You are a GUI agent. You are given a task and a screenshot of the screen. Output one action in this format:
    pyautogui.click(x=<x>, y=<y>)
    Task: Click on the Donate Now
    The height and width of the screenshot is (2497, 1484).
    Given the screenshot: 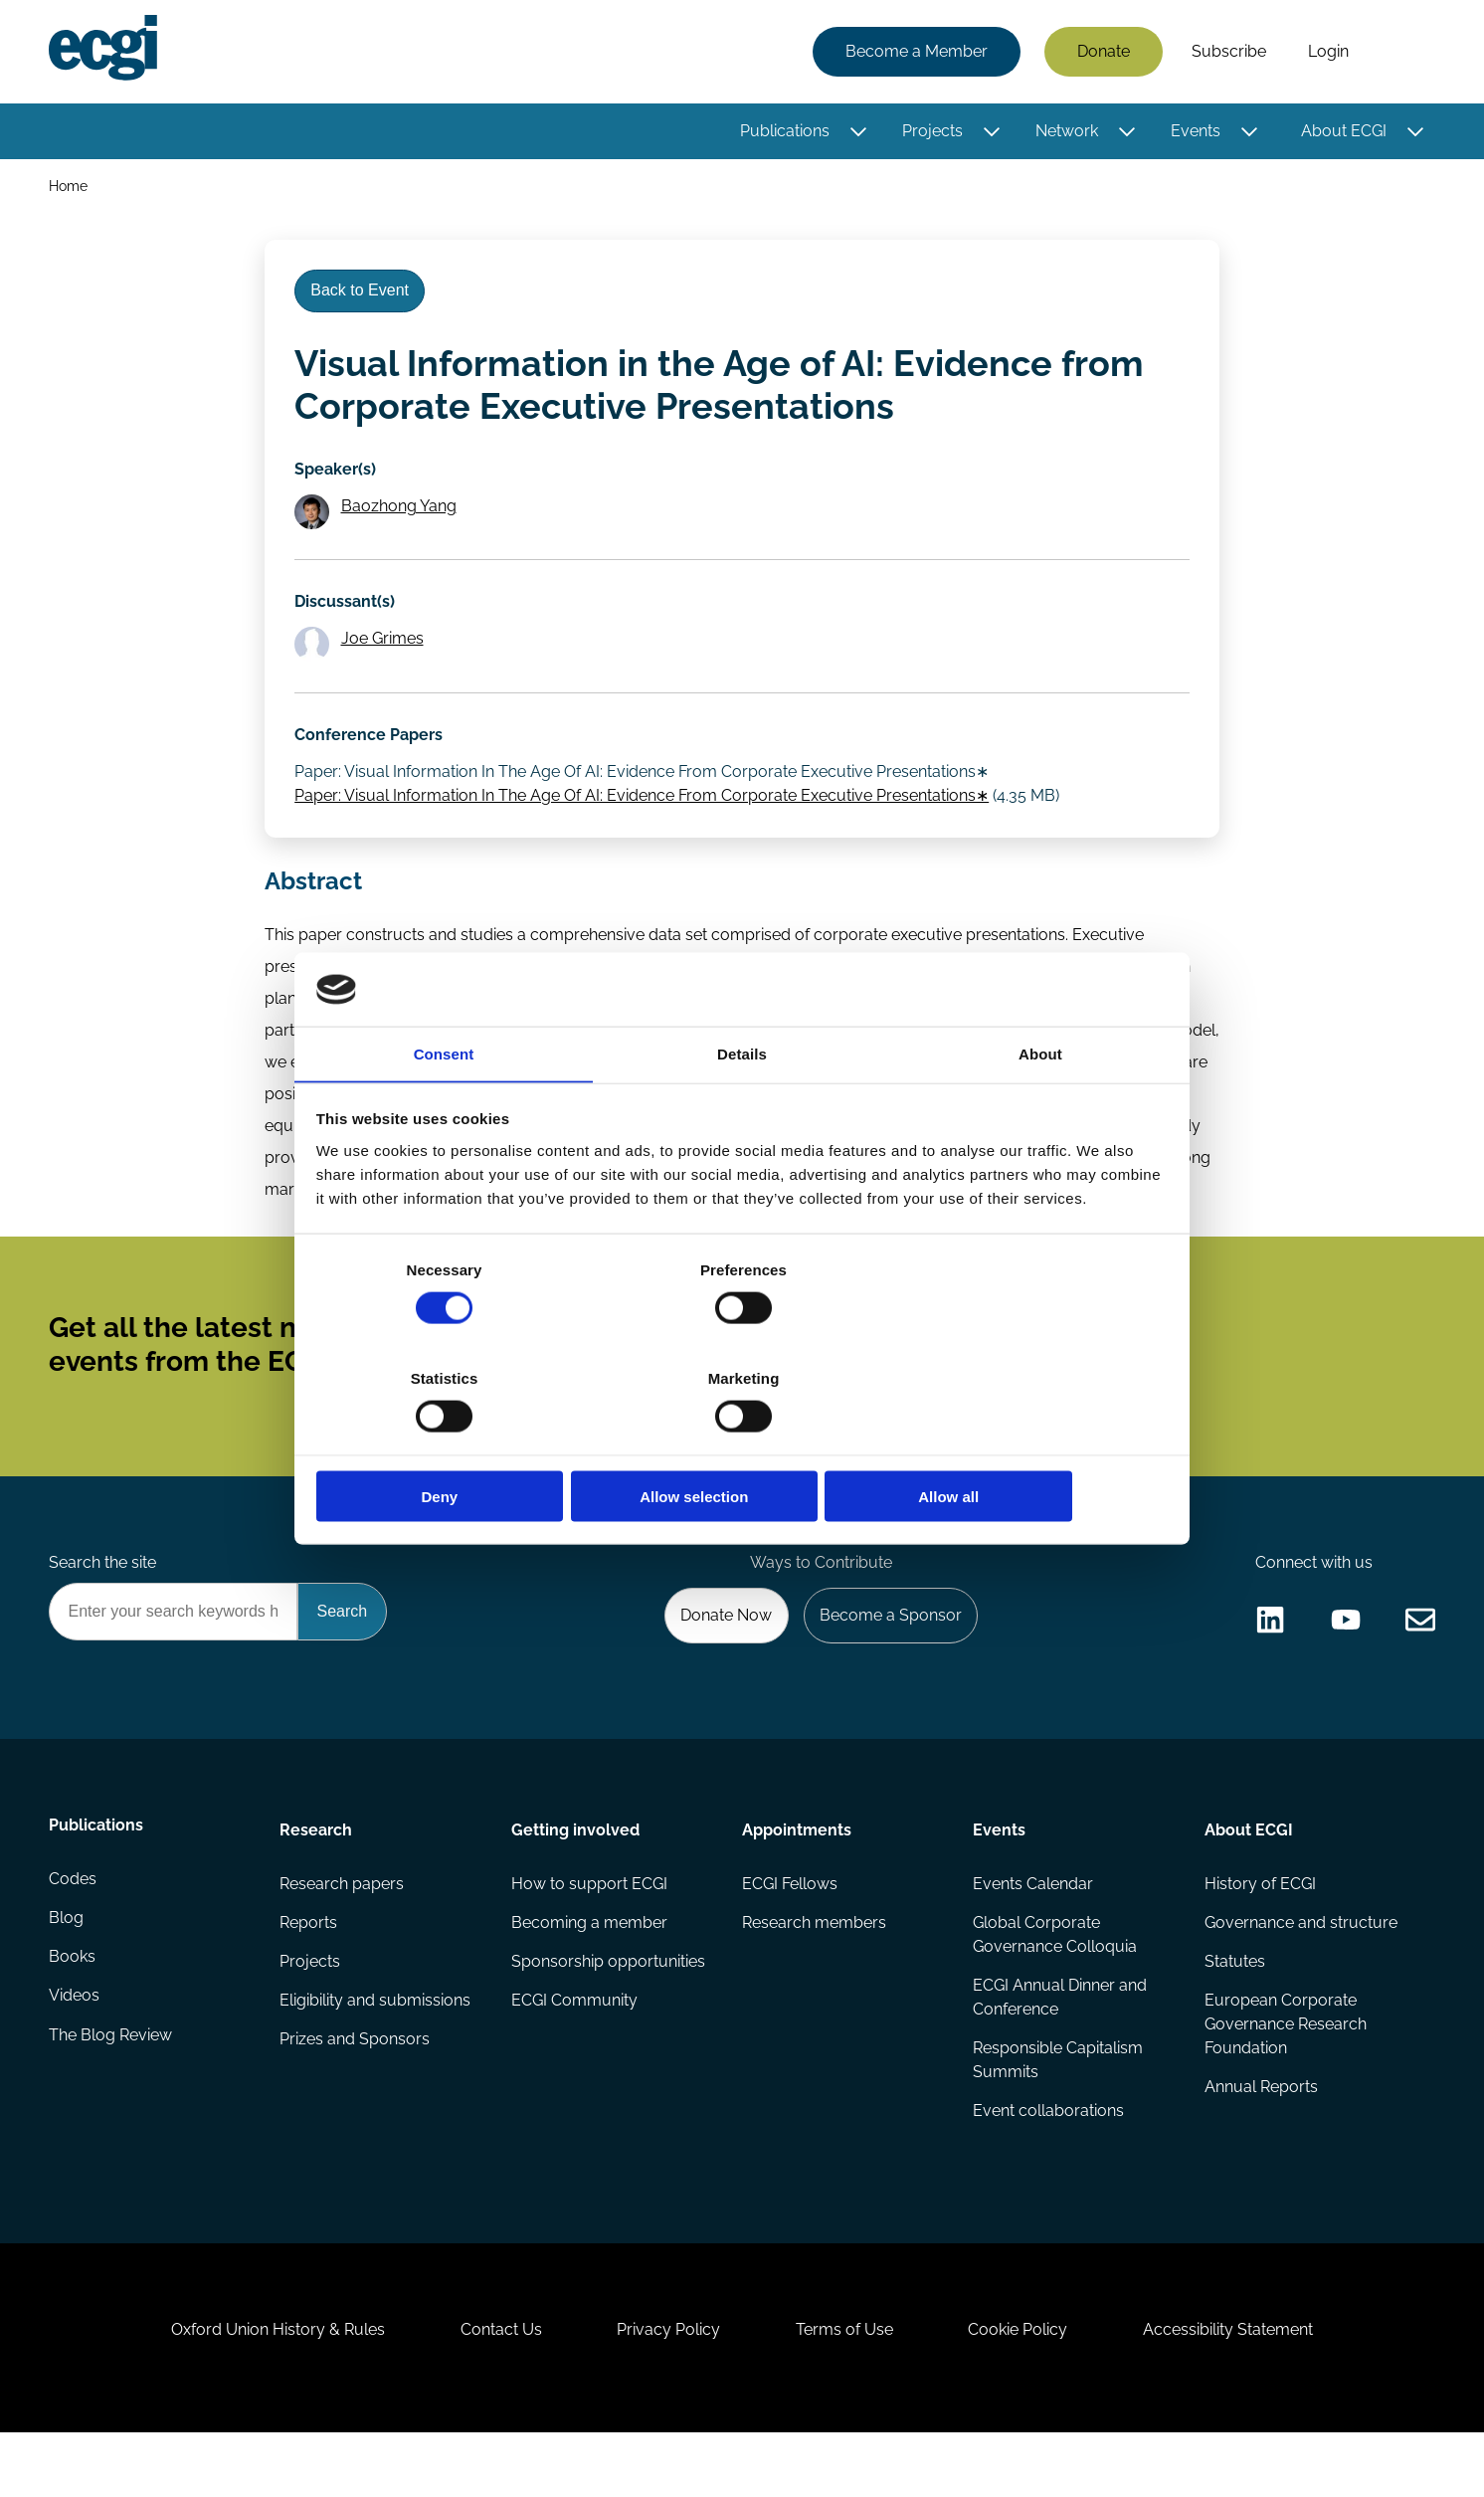 What is the action you would take?
    pyautogui.click(x=721, y=1655)
    